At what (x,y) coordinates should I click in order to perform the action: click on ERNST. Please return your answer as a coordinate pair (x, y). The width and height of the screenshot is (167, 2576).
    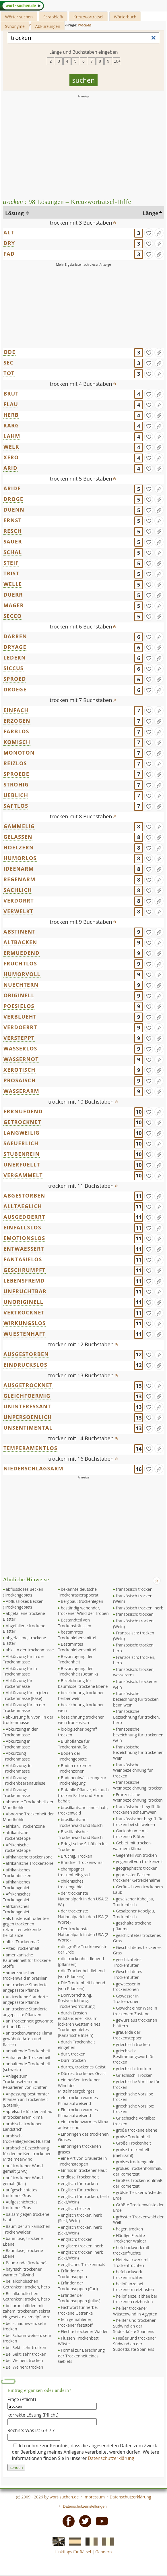
    Looking at the image, I should click on (12, 520).